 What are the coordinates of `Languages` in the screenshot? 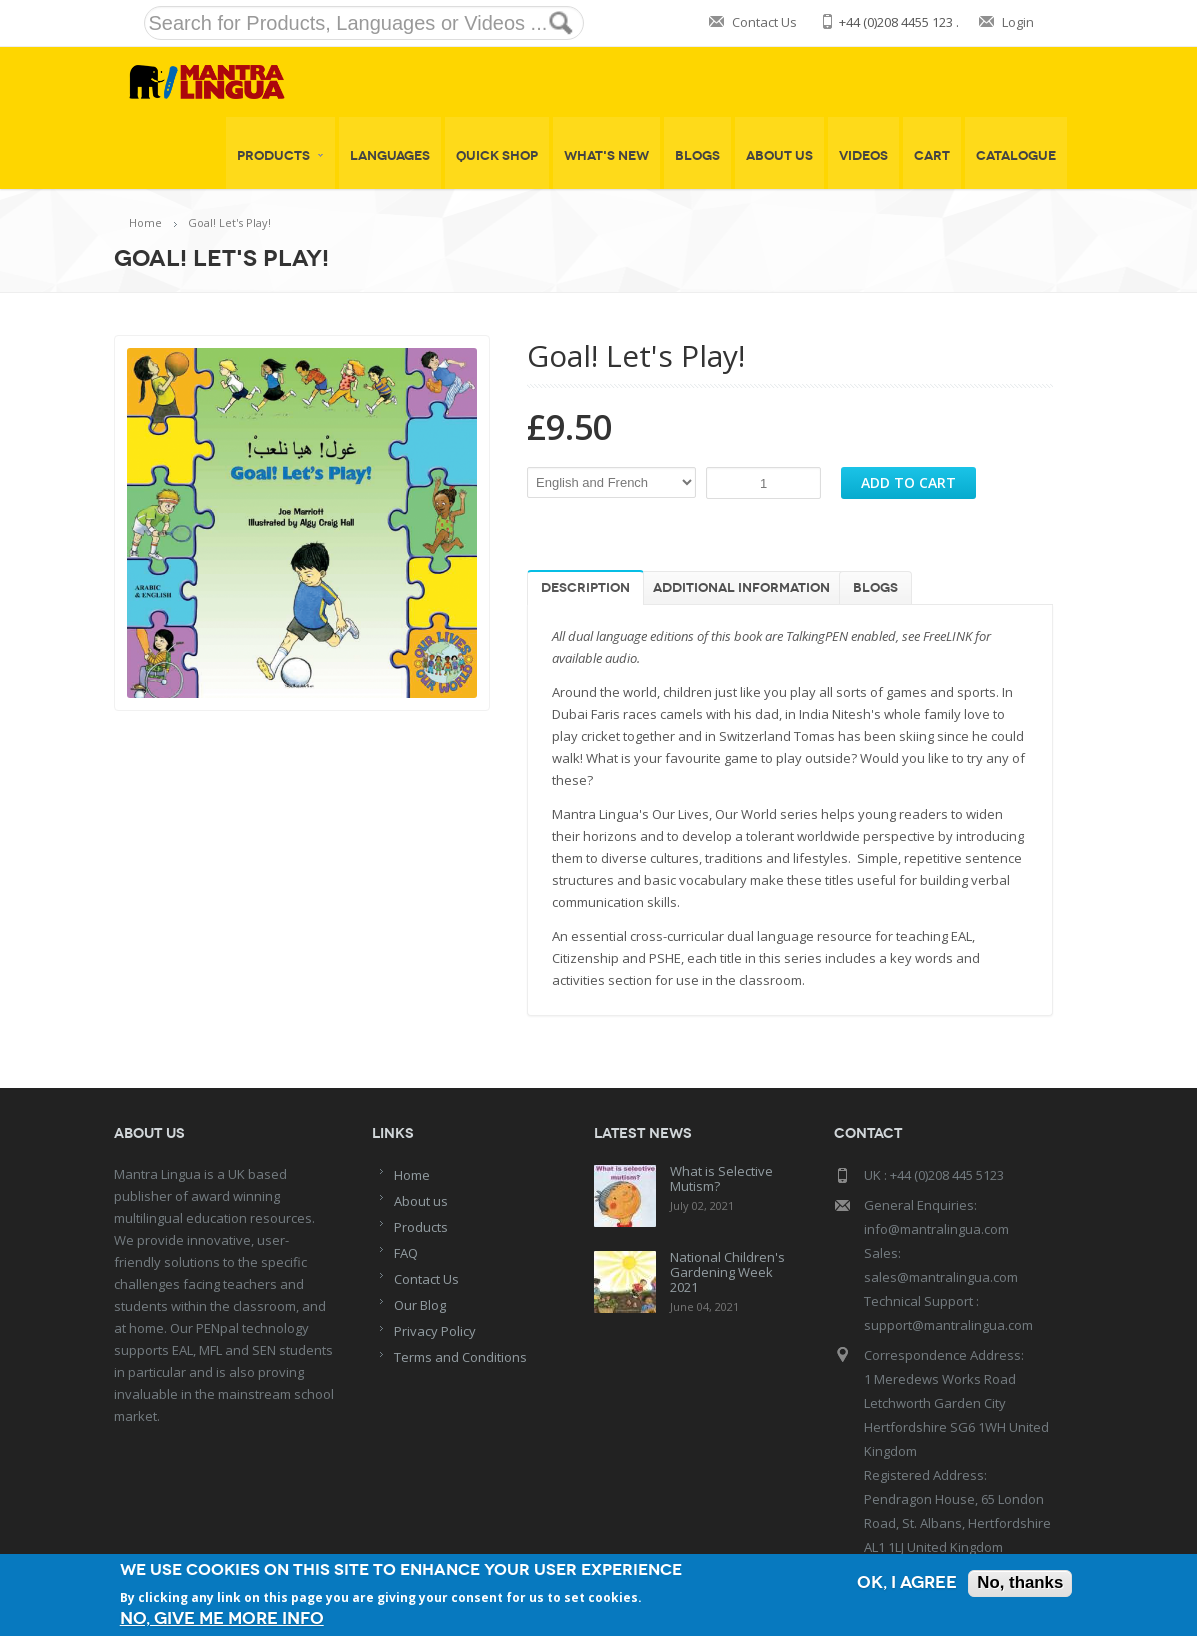 It's located at (390, 156).